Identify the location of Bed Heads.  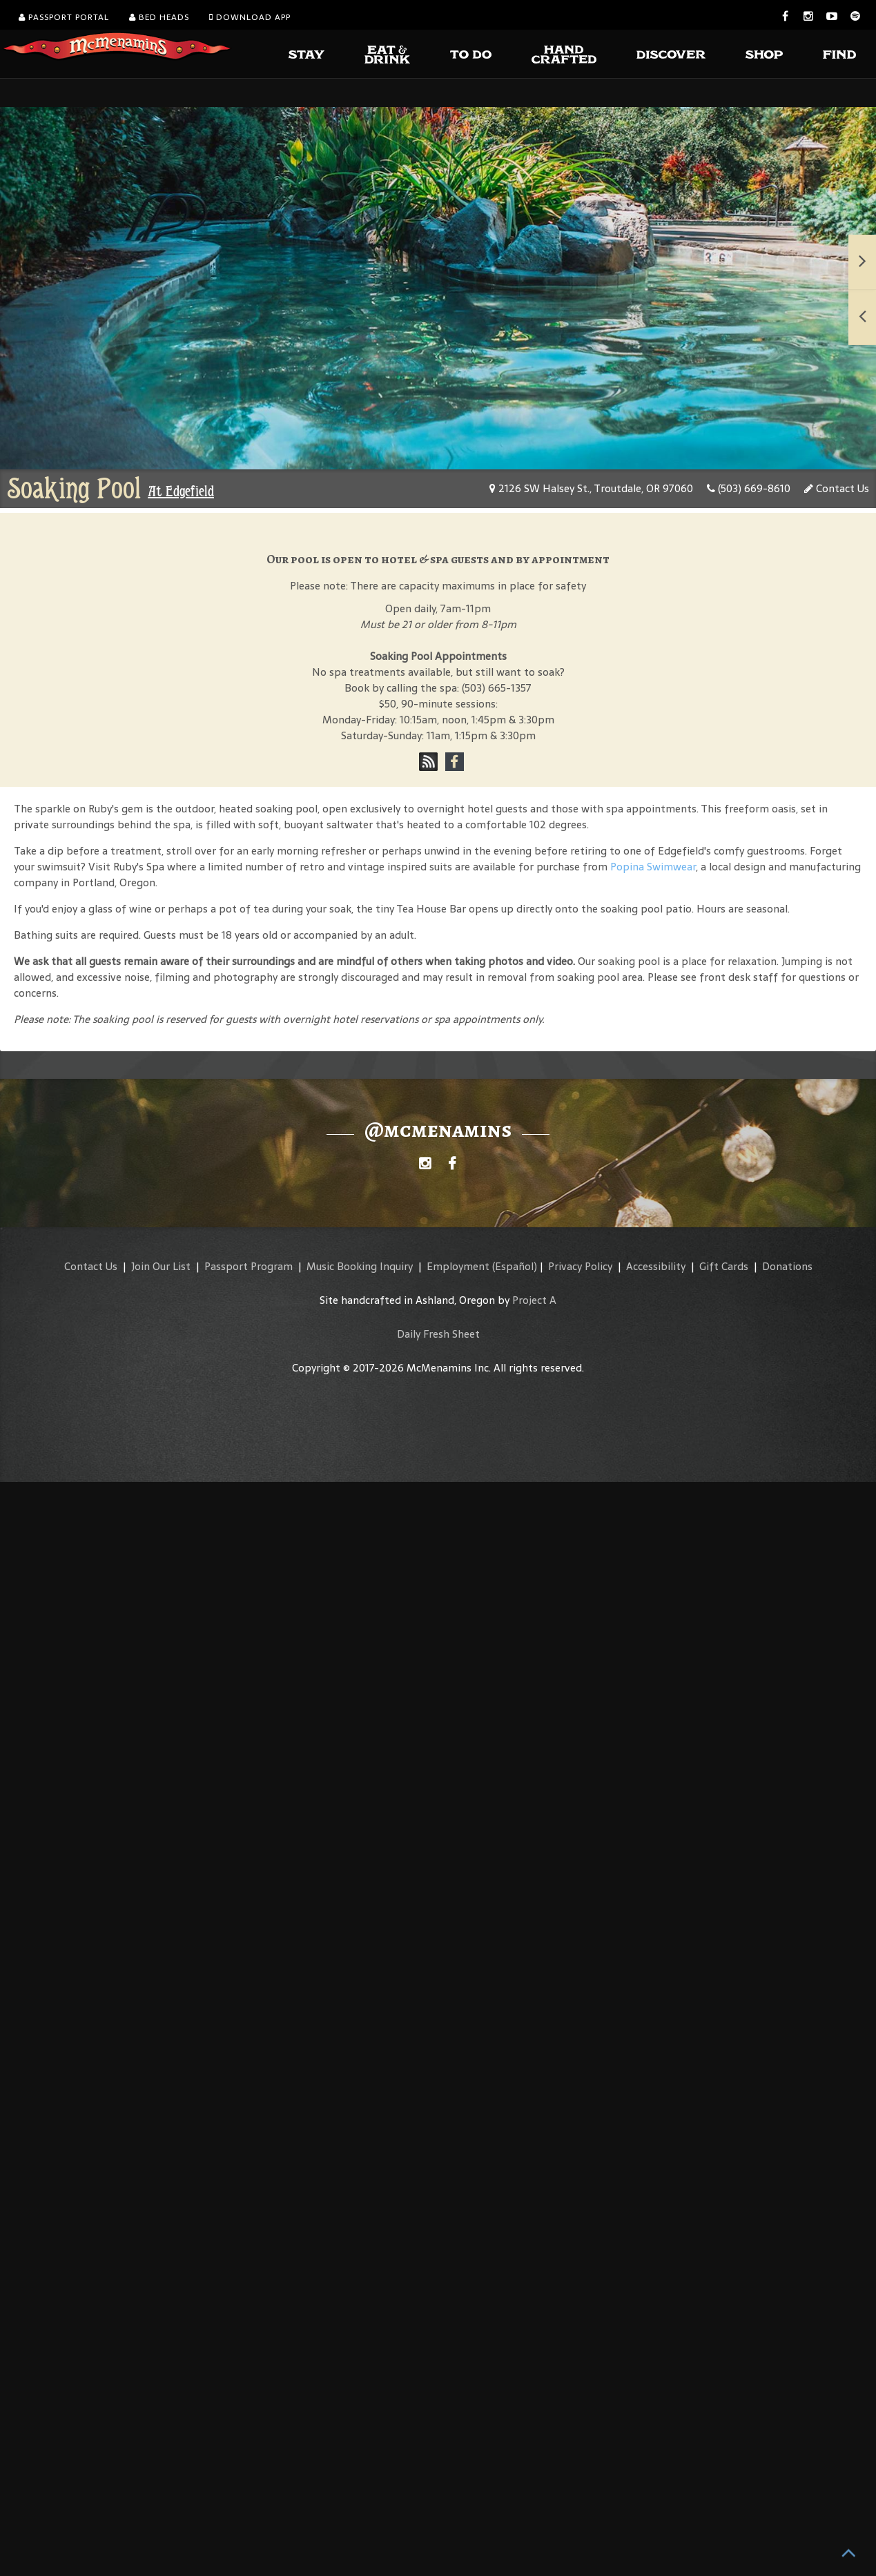
(159, 17).